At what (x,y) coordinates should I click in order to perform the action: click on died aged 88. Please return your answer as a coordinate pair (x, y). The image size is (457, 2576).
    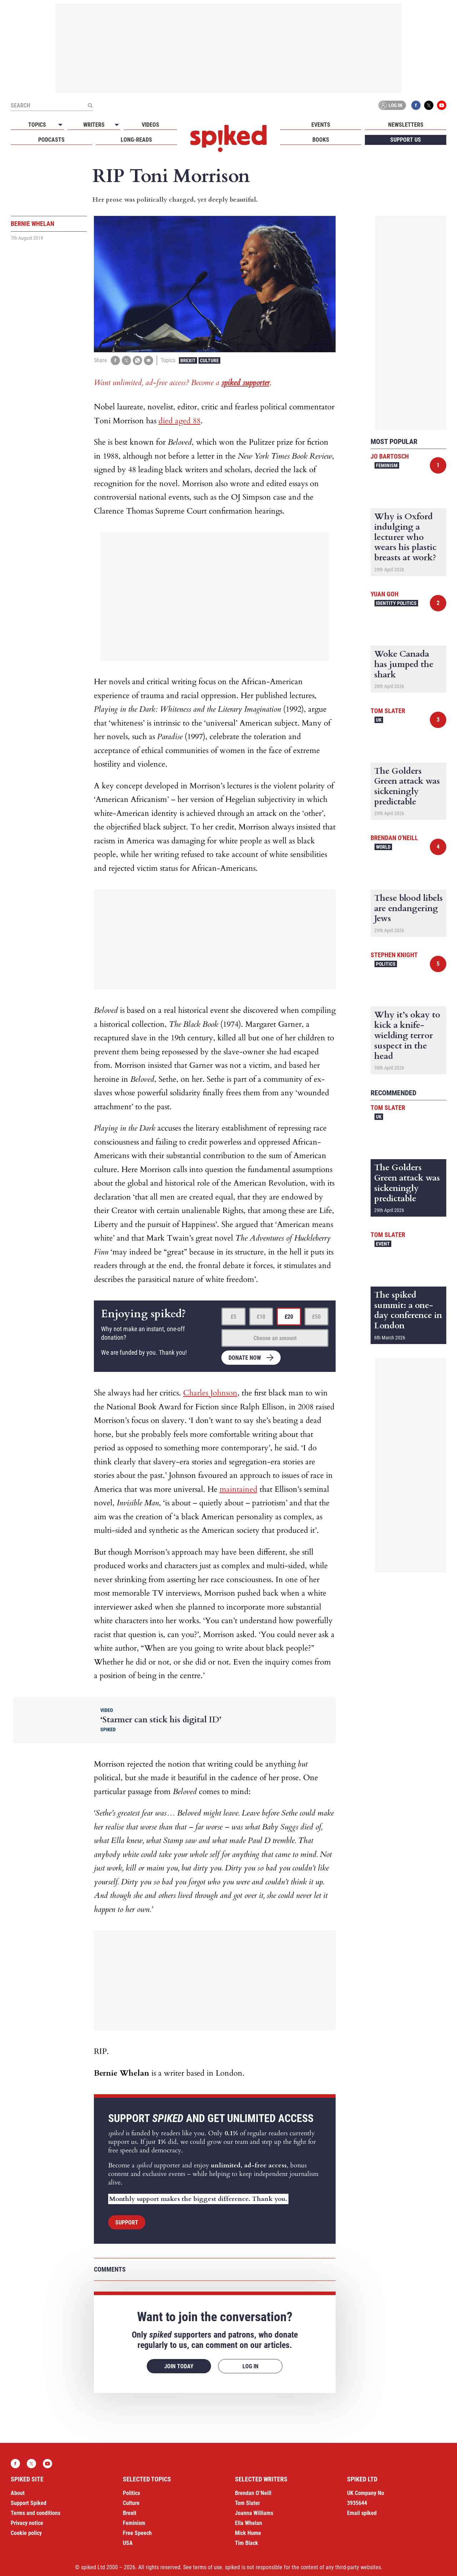
    Looking at the image, I should click on (180, 420).